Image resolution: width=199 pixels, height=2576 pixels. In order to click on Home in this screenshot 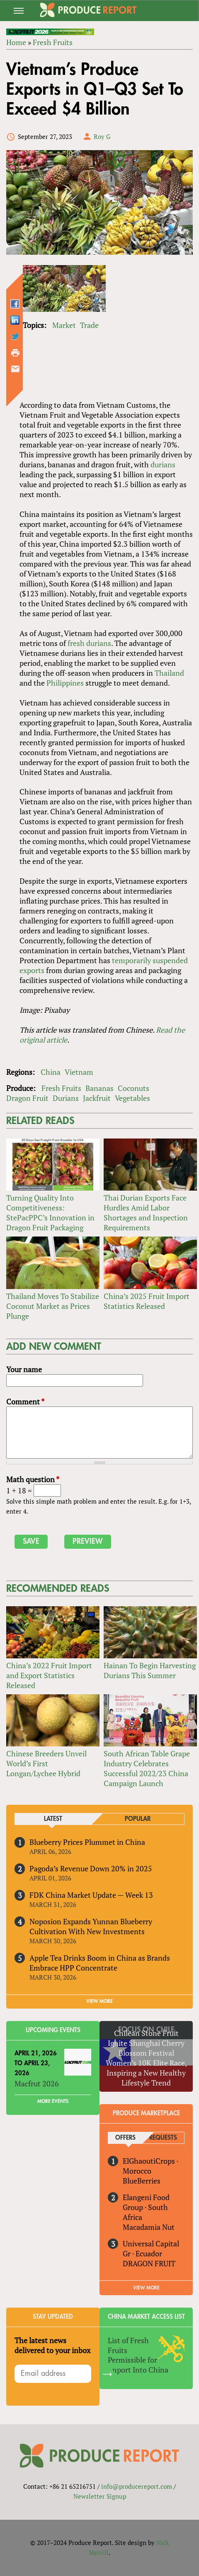, I will do `click(16, 42)`.